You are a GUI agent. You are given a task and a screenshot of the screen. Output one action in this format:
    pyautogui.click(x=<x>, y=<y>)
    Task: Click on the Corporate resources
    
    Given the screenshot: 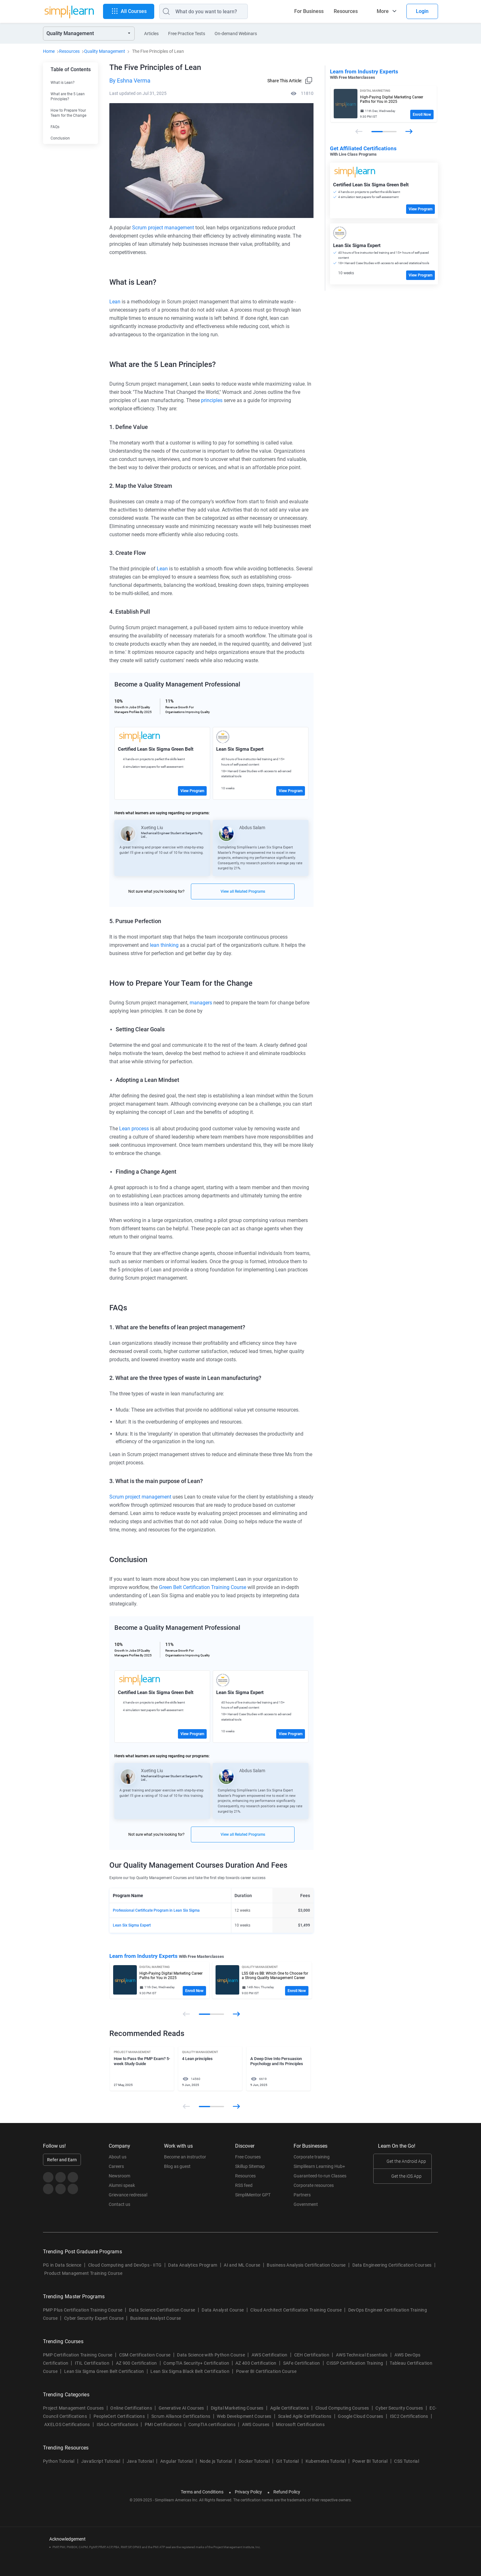 What is the action you would take?
    pyautogui.click(x=314, y=2185)
    